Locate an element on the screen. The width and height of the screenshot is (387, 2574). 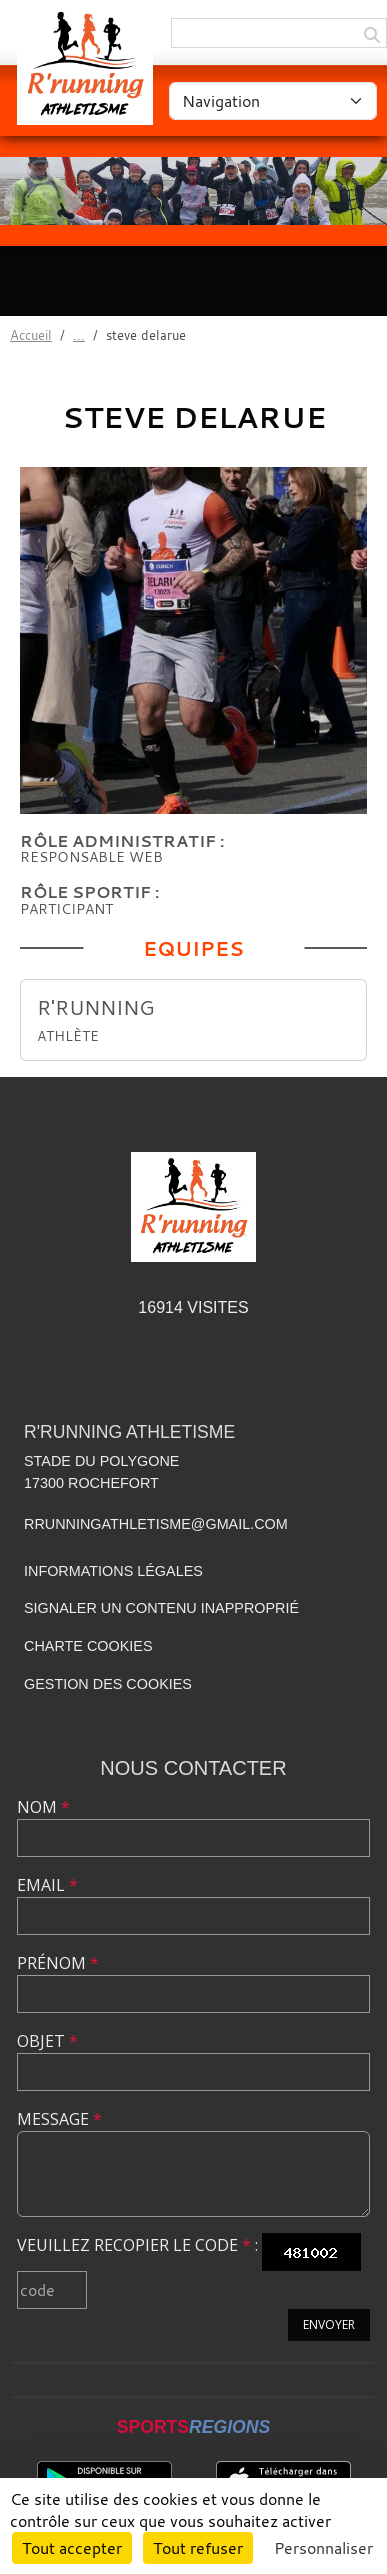
Tout accepter [Cookies : Tout accepter] is located at coordinates (72, 2548).